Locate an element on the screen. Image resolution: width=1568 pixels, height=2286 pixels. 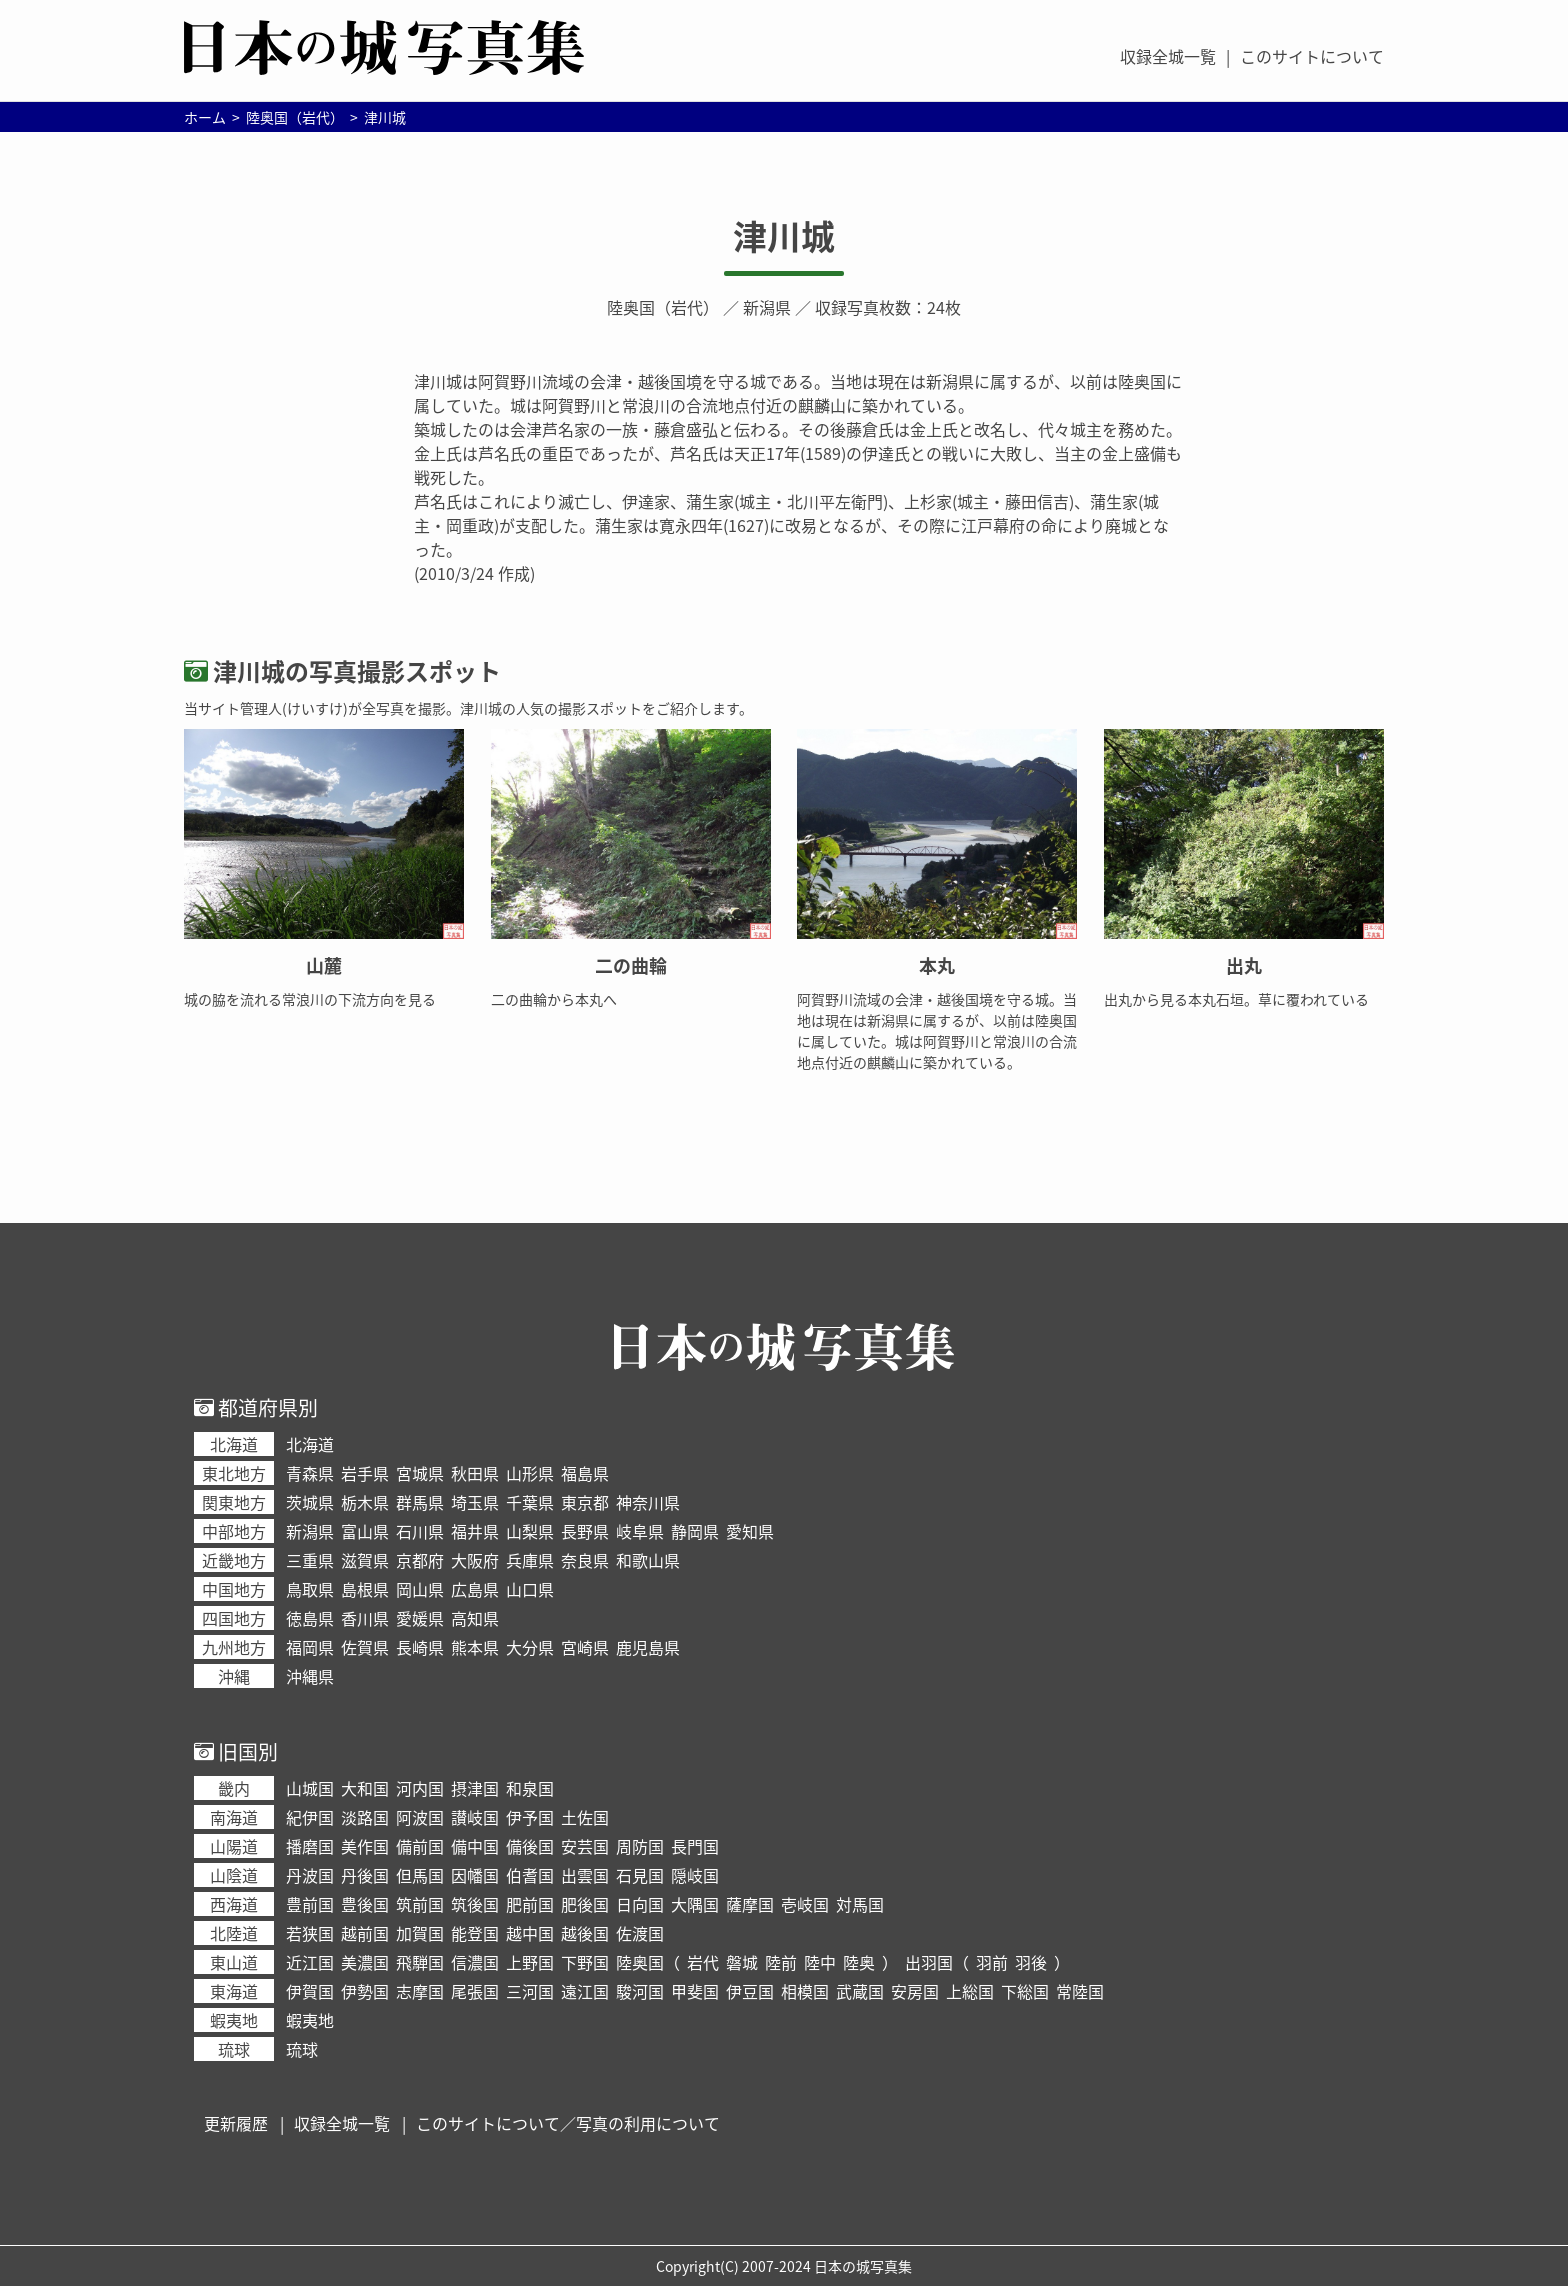
福島県 is located at coordinates (585, 1473).